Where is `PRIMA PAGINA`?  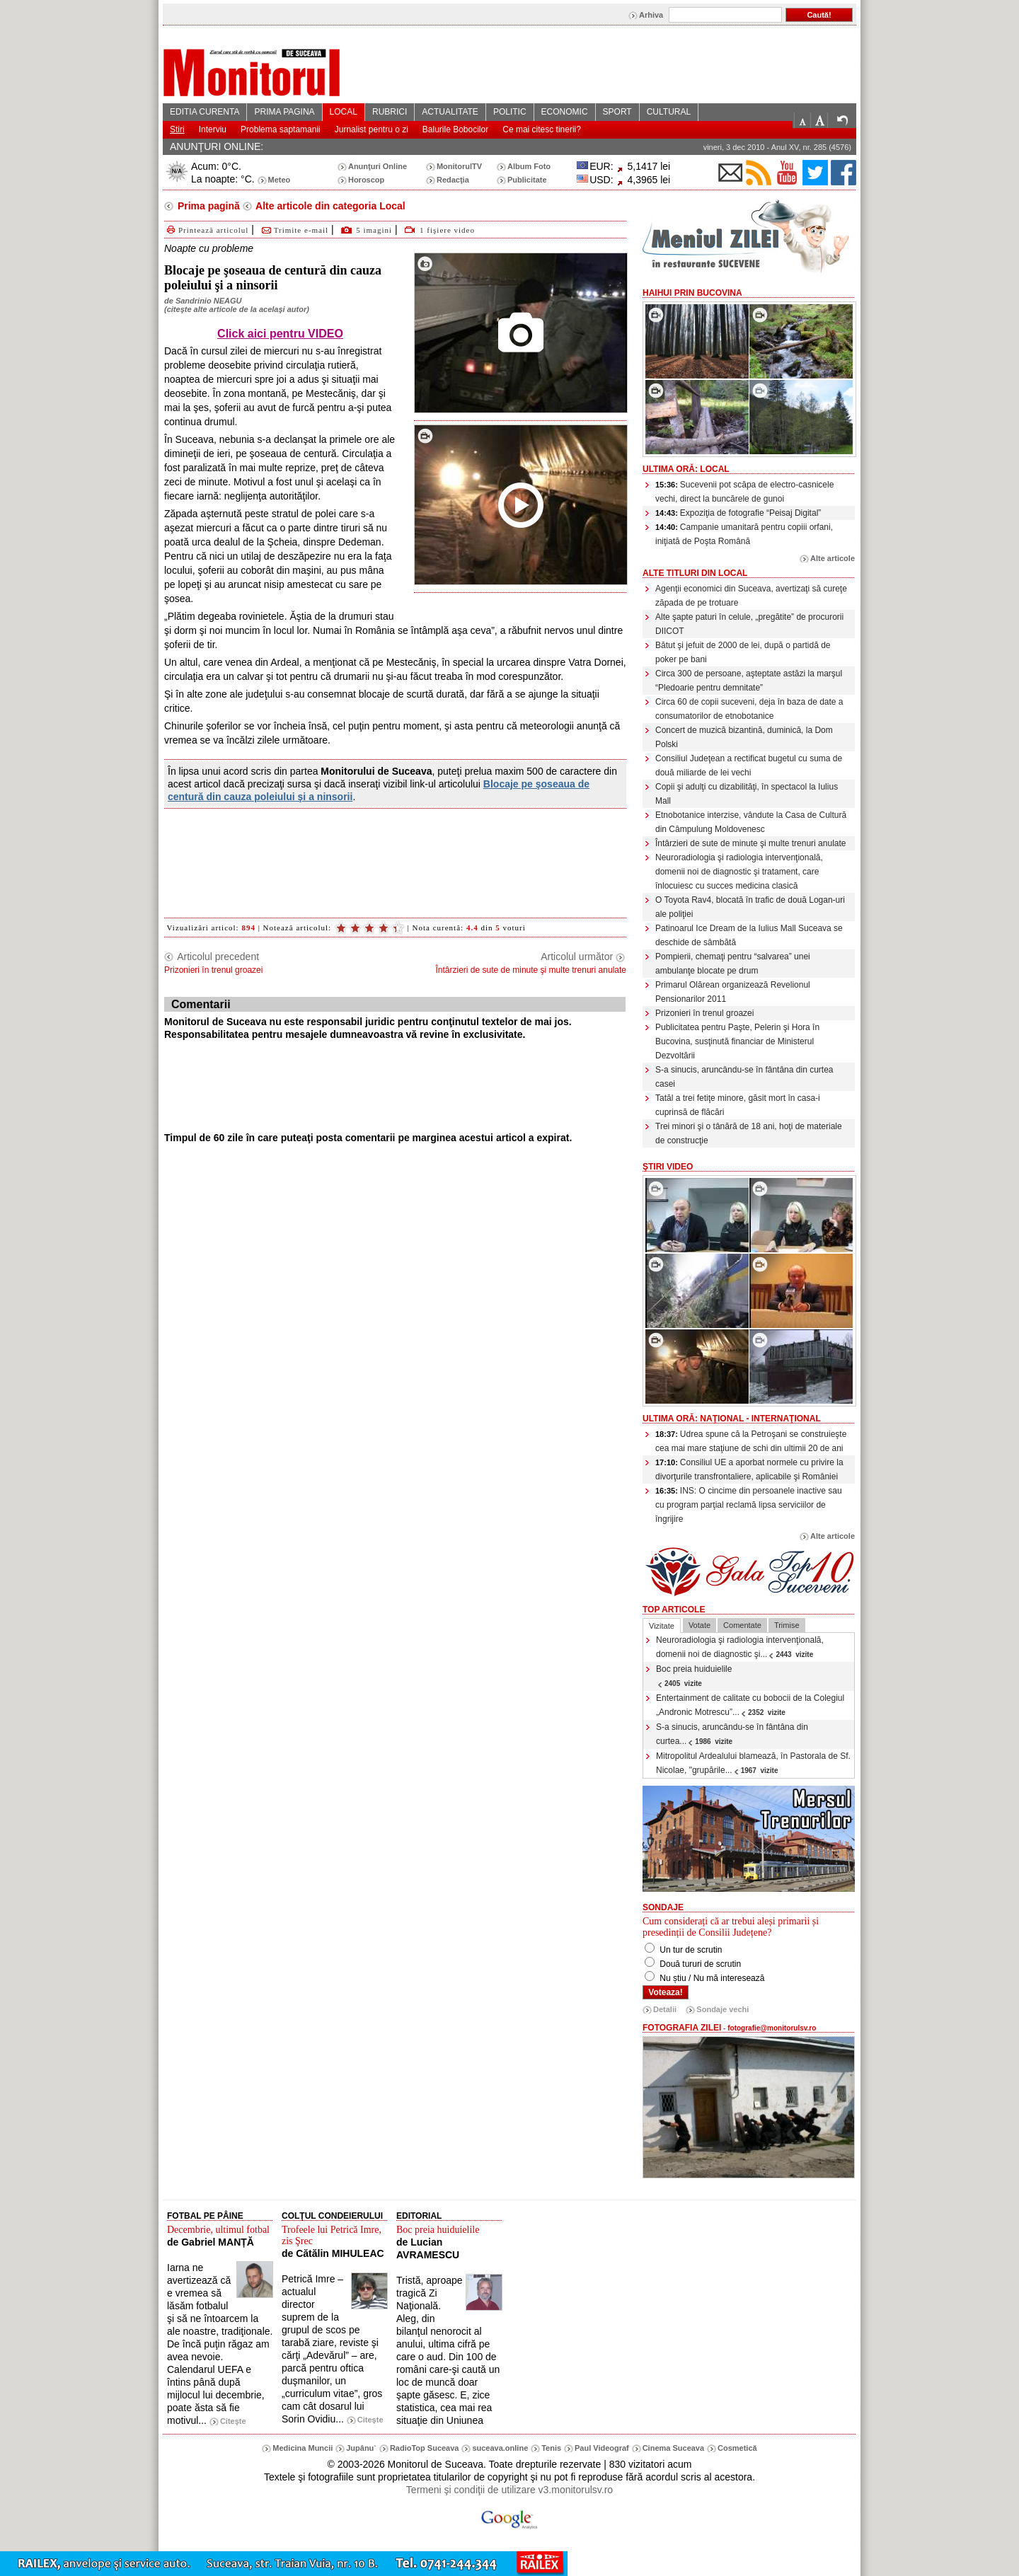 PRIMA PAGINA is located at coordinates (284, 112).